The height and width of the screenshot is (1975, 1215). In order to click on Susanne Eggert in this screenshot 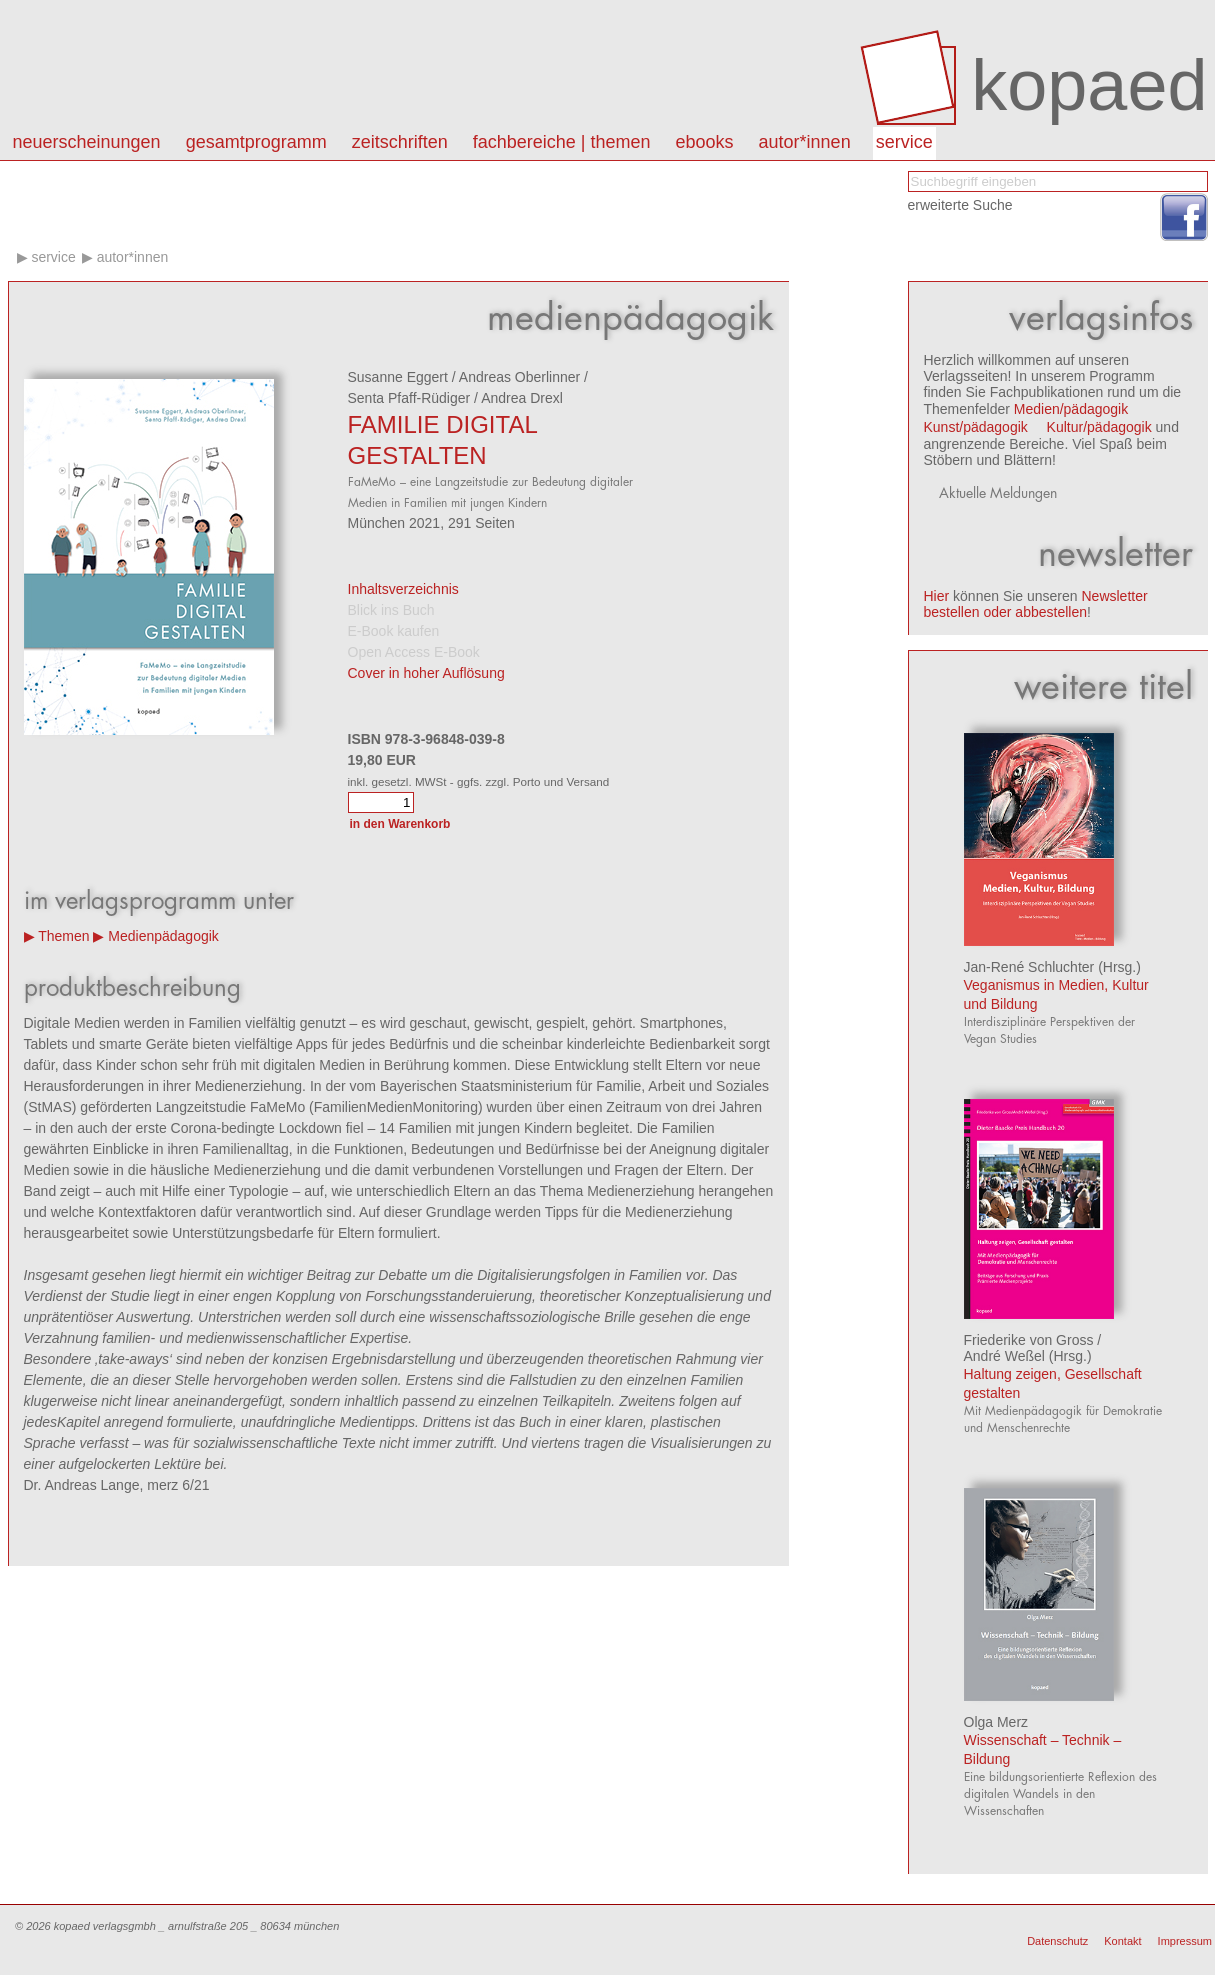, I will do `click(398, 377)`.